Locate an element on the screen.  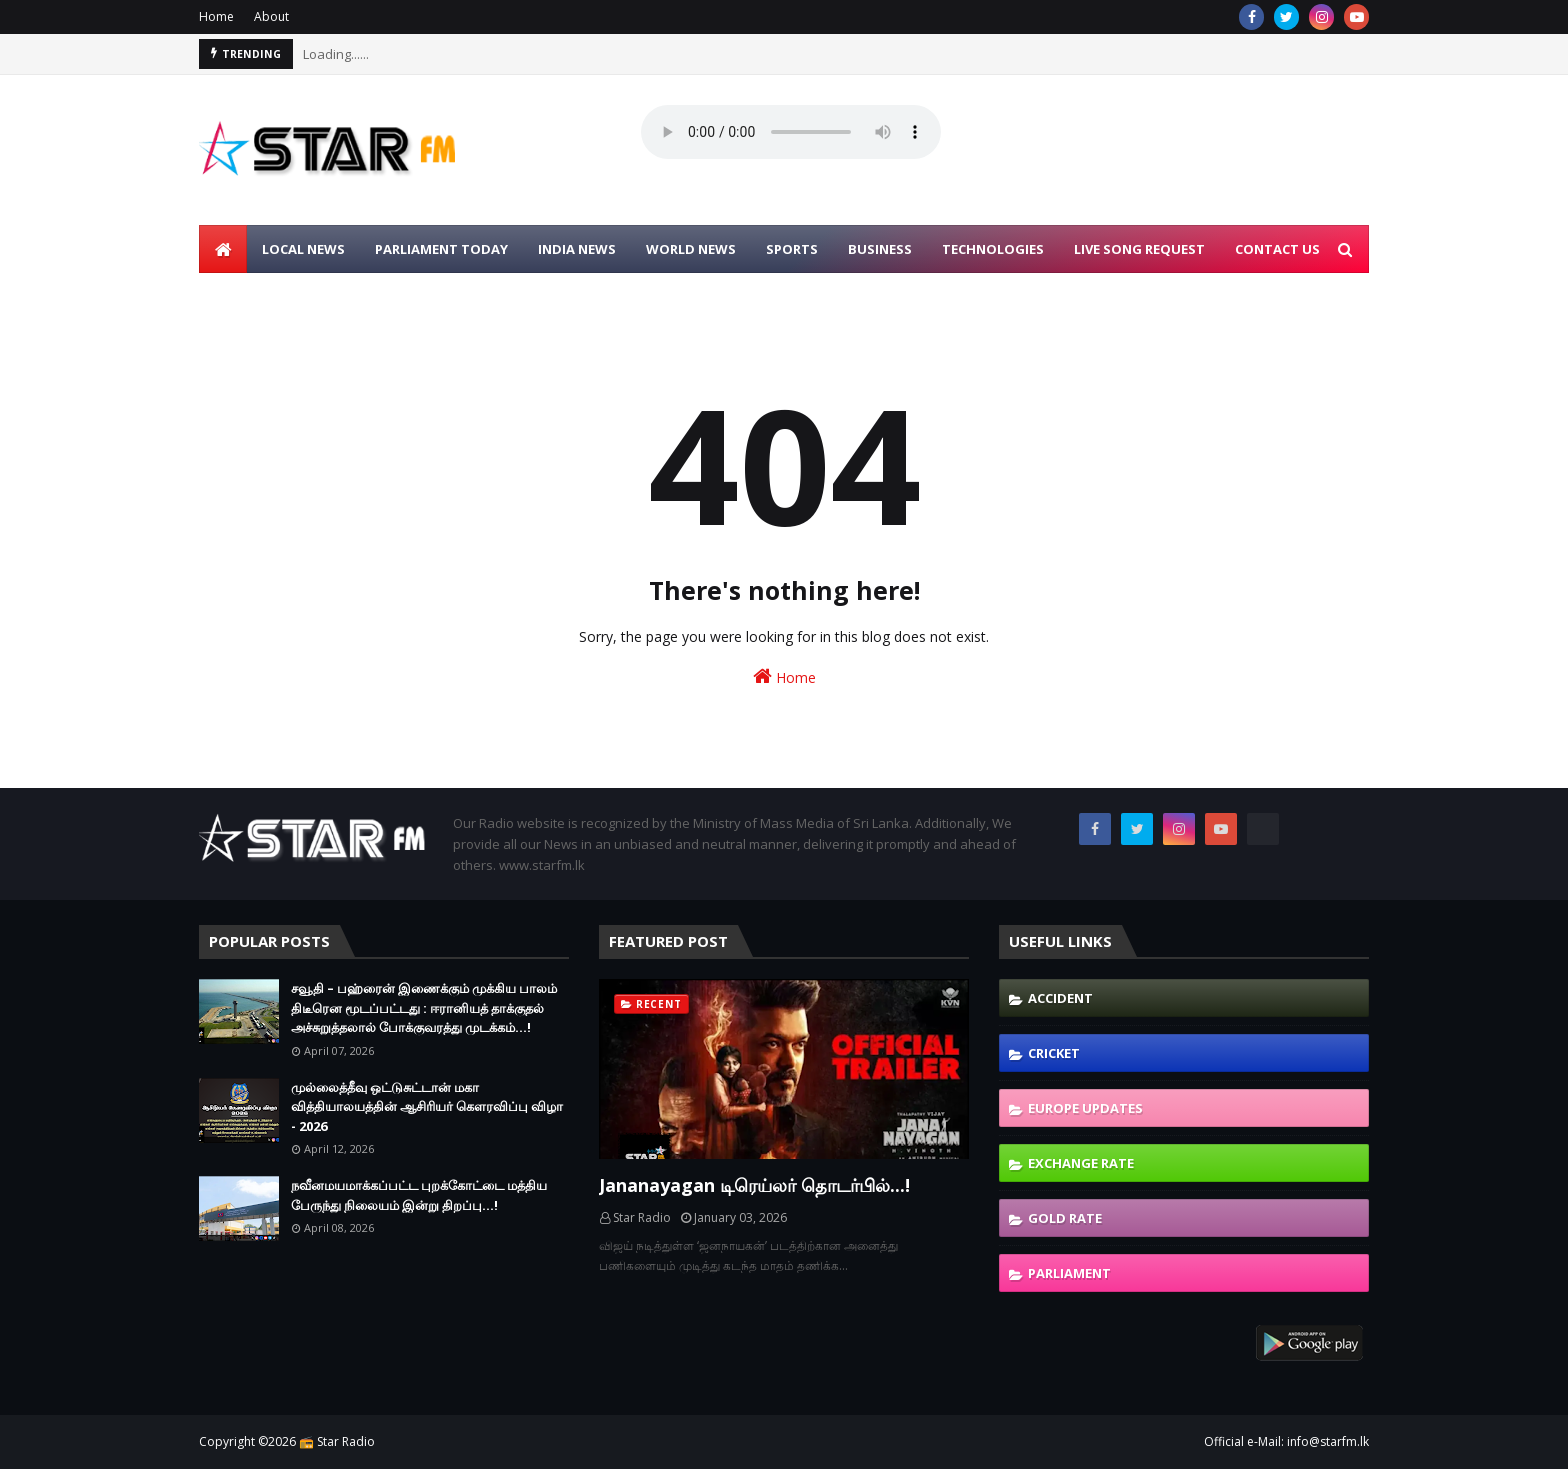
[menuitem] is located at coordinates (223, 249).